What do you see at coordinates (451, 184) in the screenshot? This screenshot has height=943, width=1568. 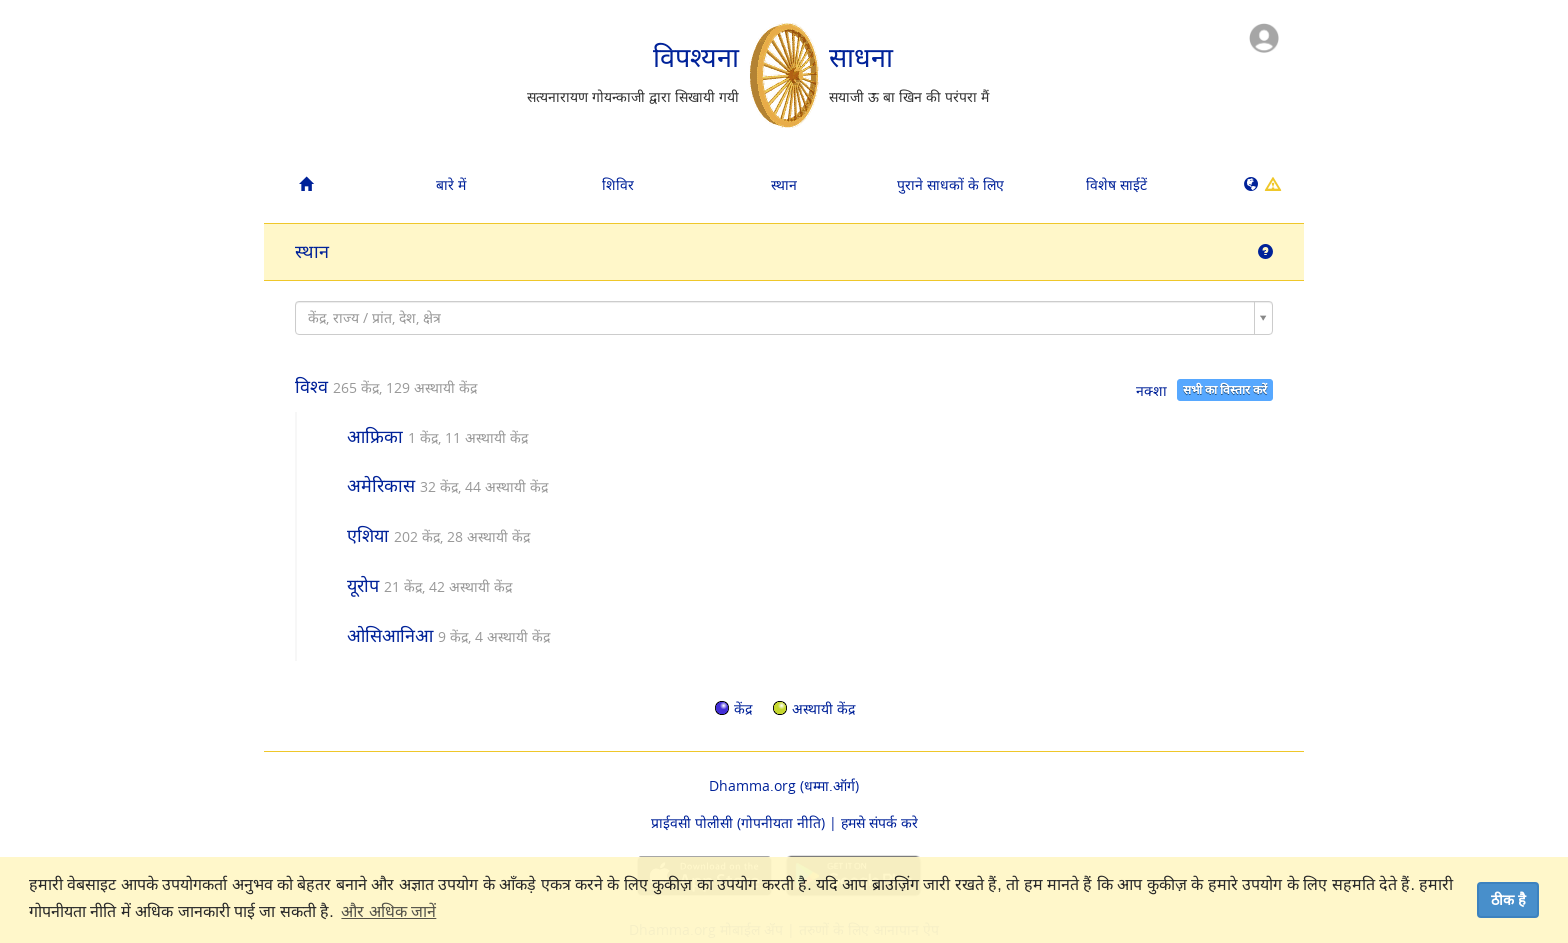 I see `बारे में` at bounding box center [451, 184].